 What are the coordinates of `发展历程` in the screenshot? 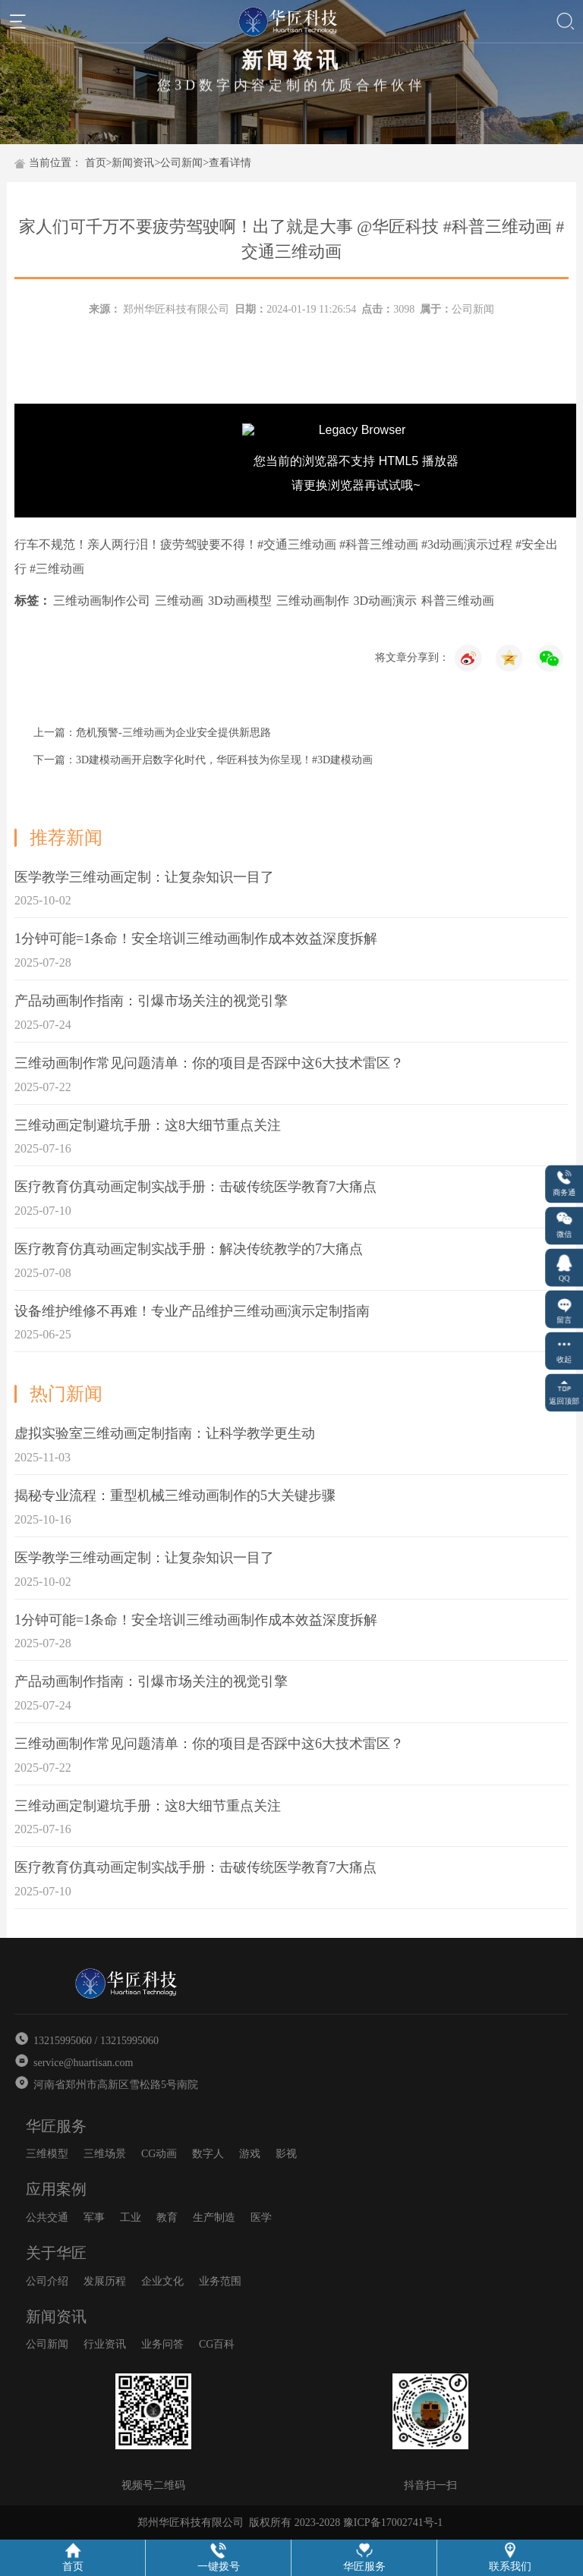 It's located at (105, 2281).